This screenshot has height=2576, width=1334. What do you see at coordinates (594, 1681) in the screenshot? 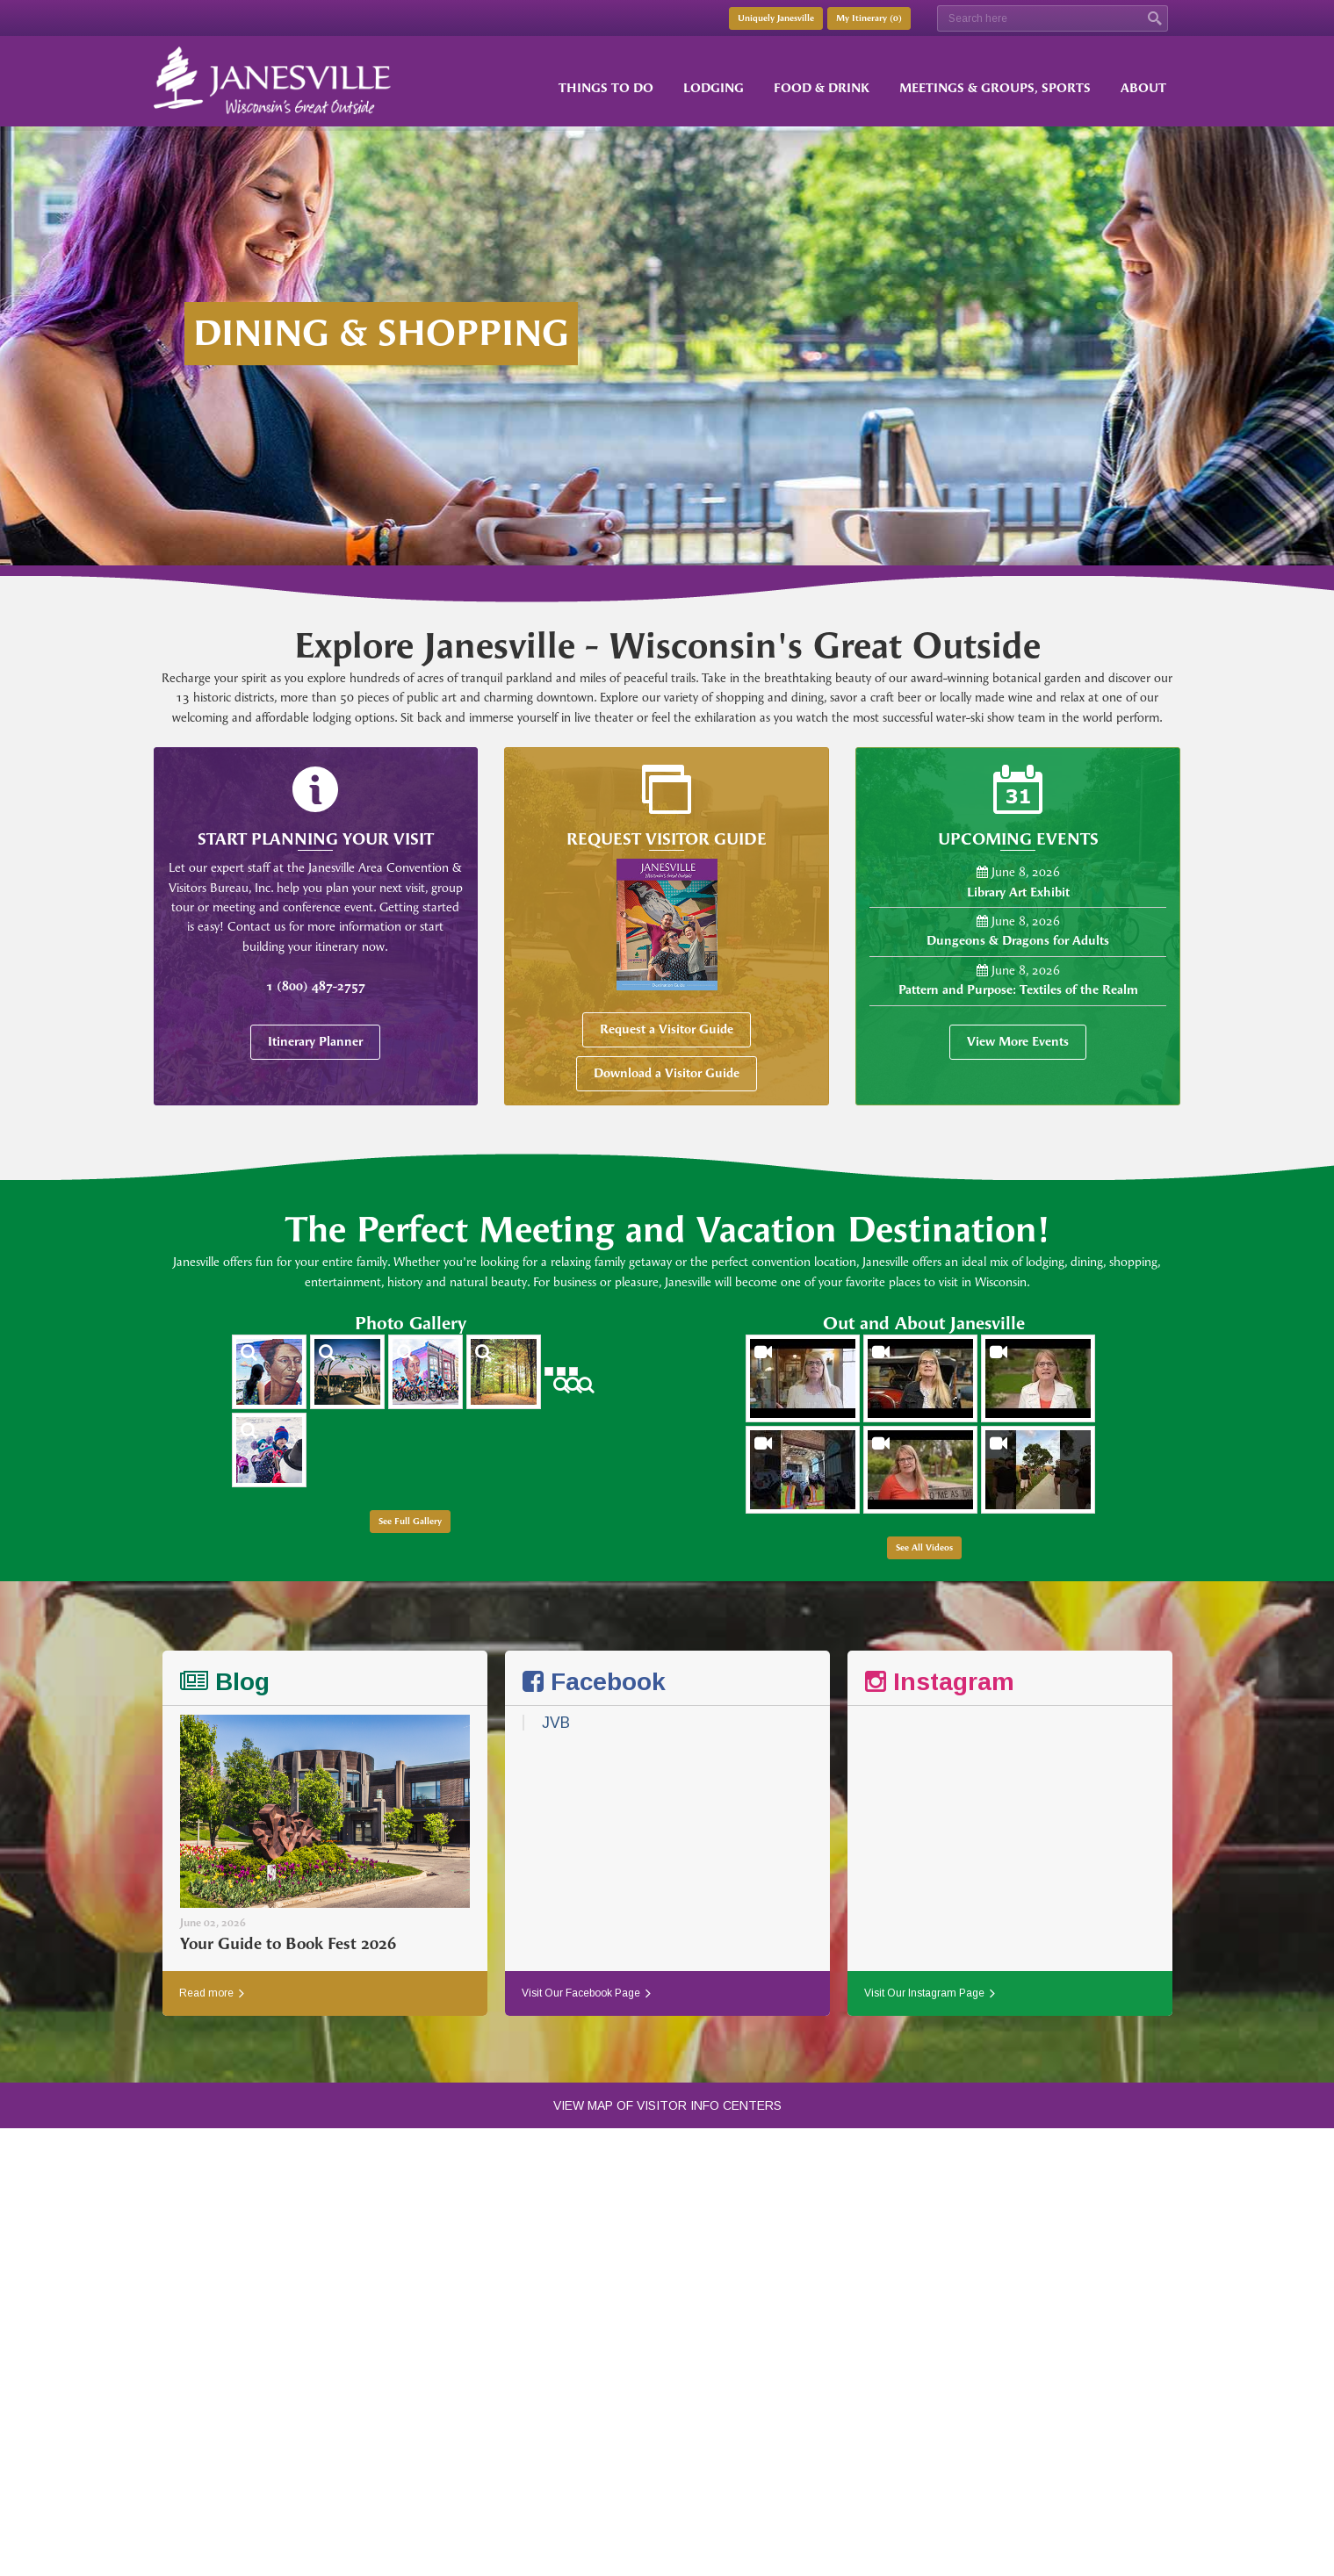
I see `Facebook` at bounding box center [594, 1681].